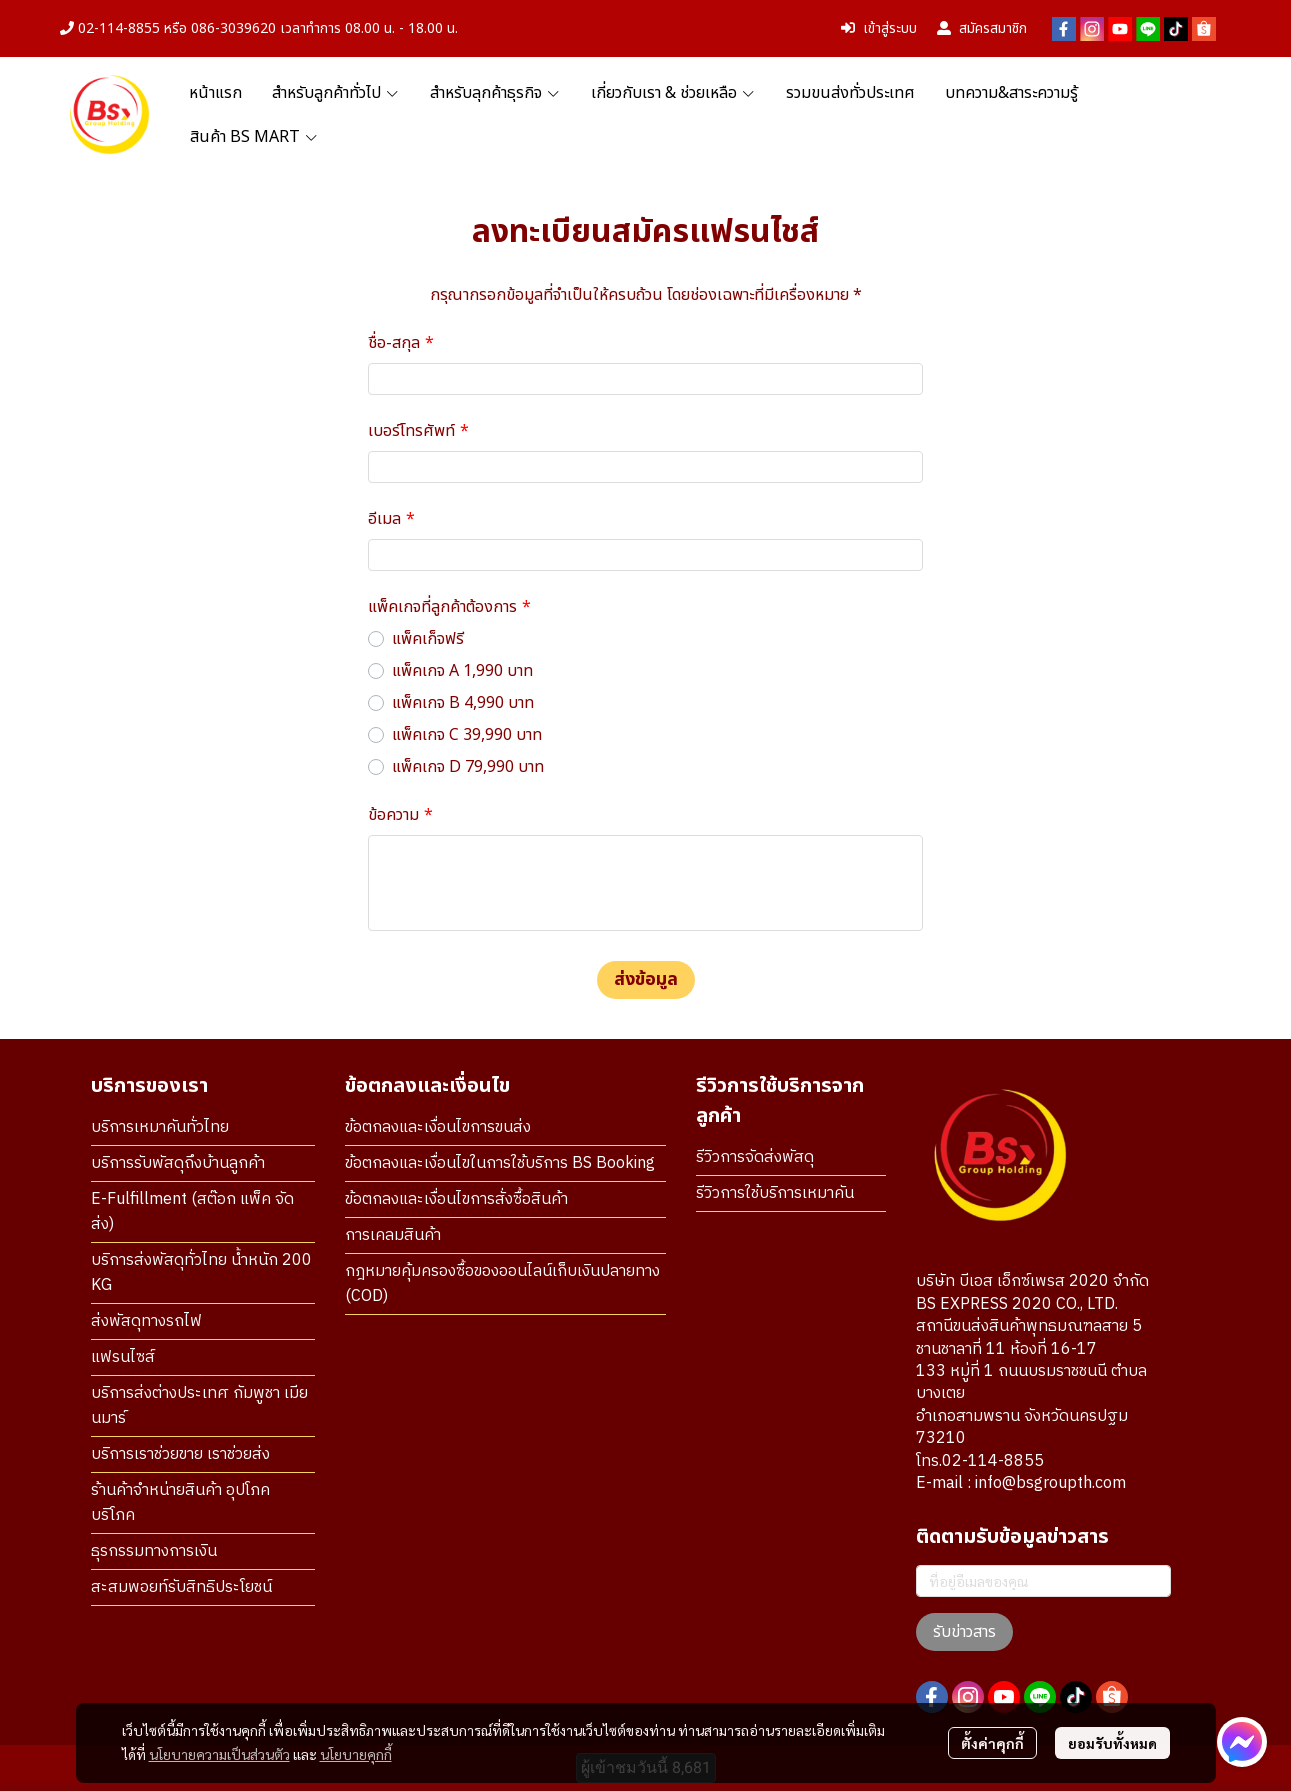  Describe the element at coordinates (1112, 1743) in the screenshot. I see `ยอมรับทั้งหมด` at that location.